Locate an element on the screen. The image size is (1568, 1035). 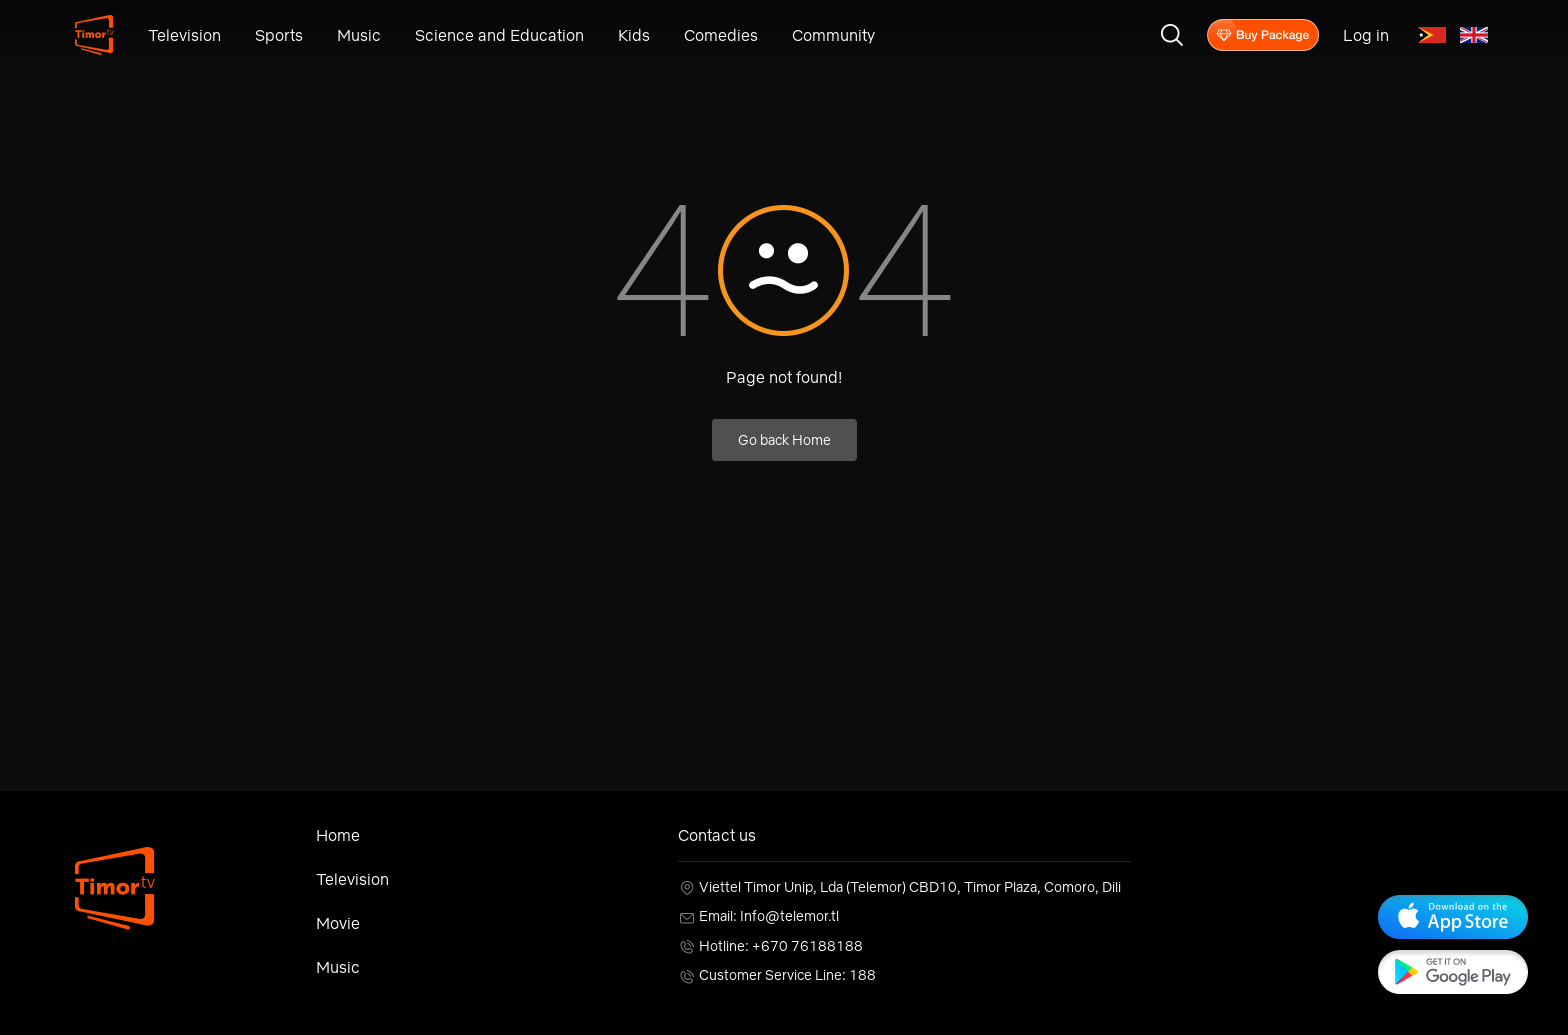
Kids is located at coordinates (634, 35).